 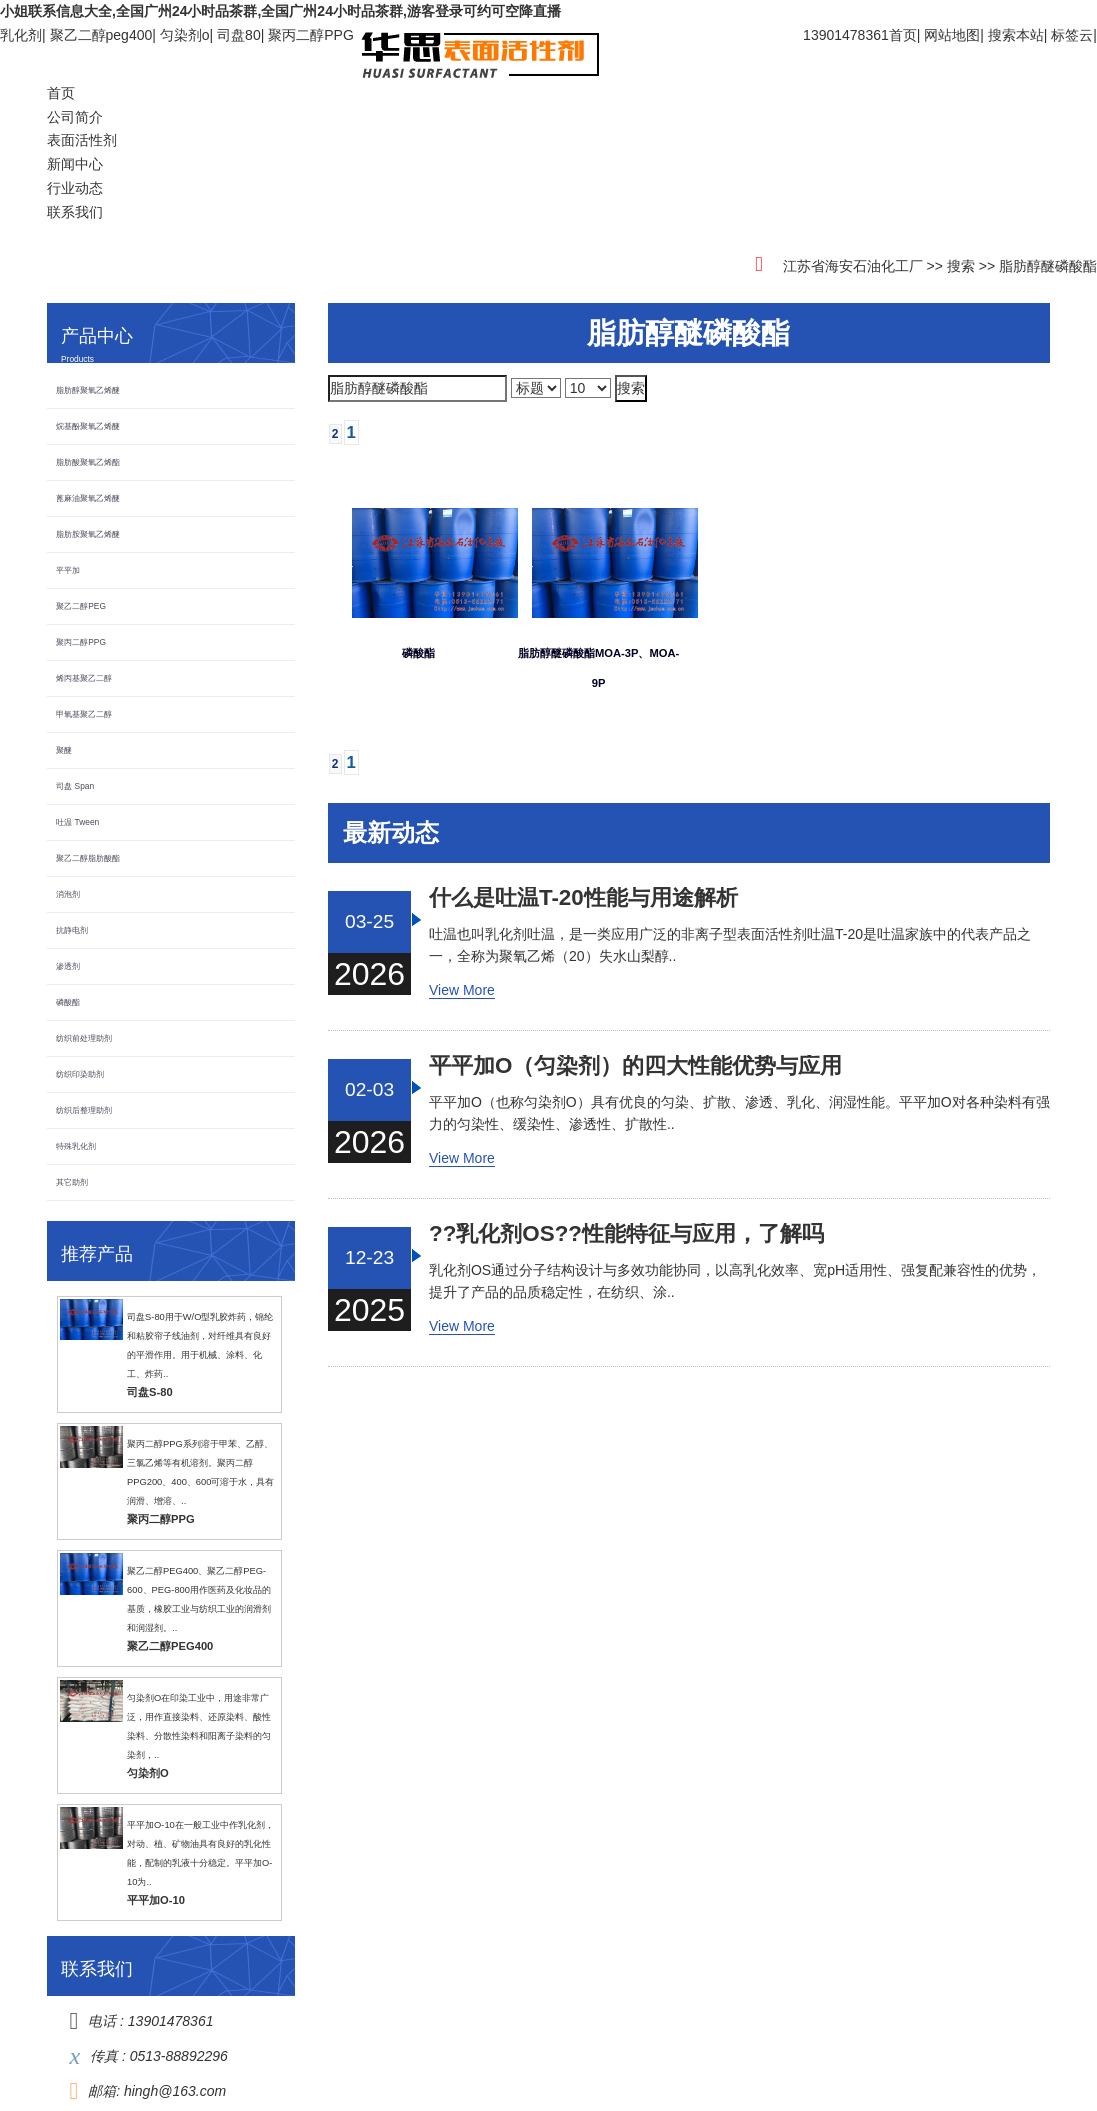 What do you see at coordinates (75, 212) in the screenshot?
I see `联系我们` at bounding box center [75, 212].